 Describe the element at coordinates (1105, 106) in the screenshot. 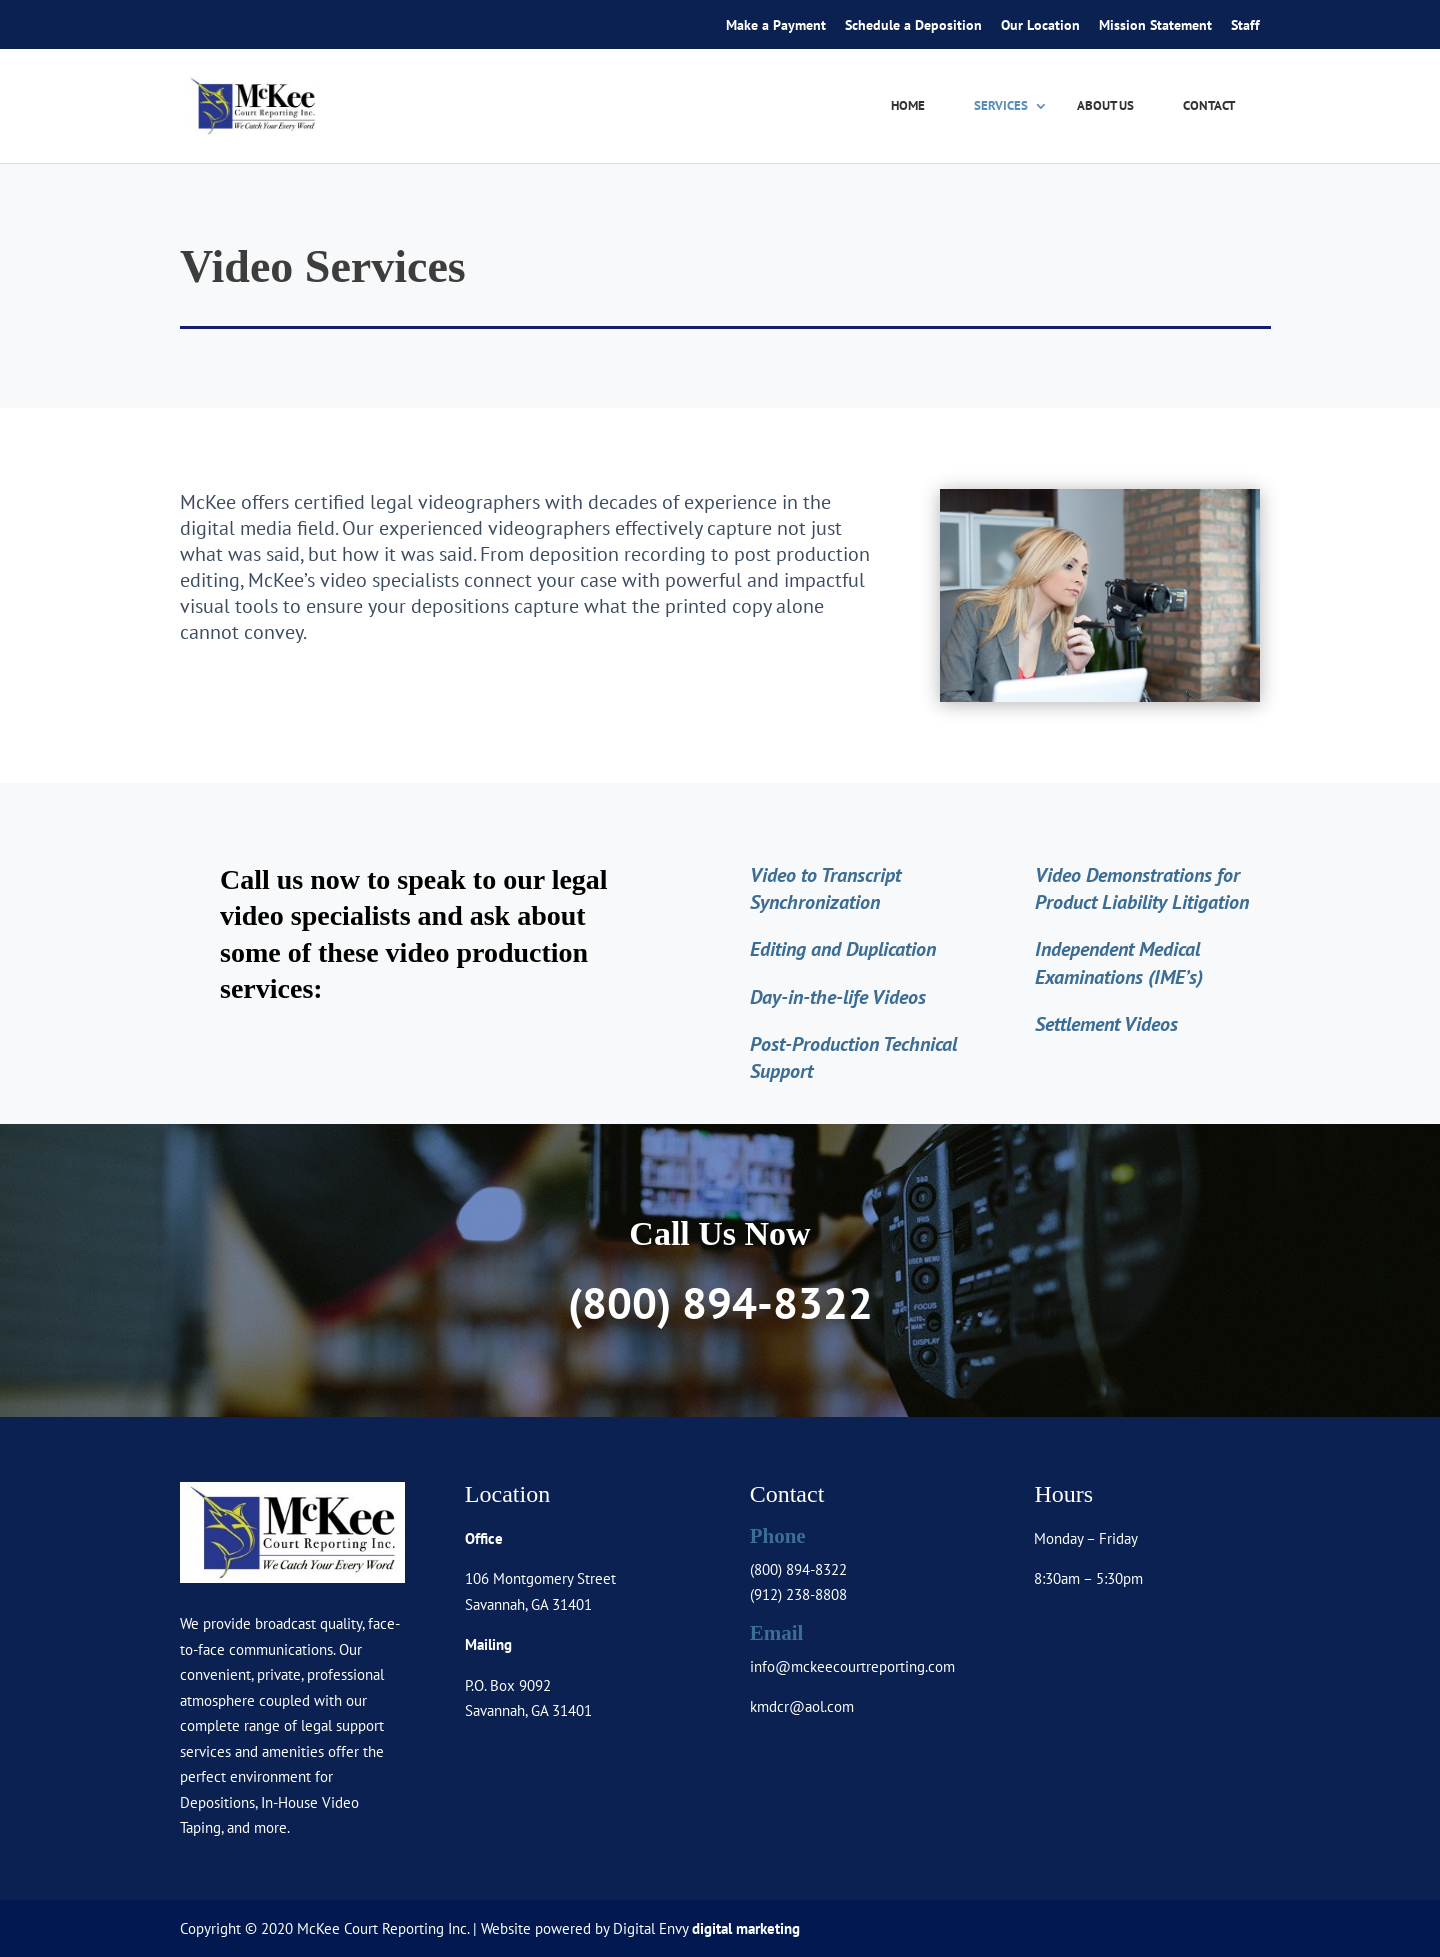

I see `About Us` at that location.